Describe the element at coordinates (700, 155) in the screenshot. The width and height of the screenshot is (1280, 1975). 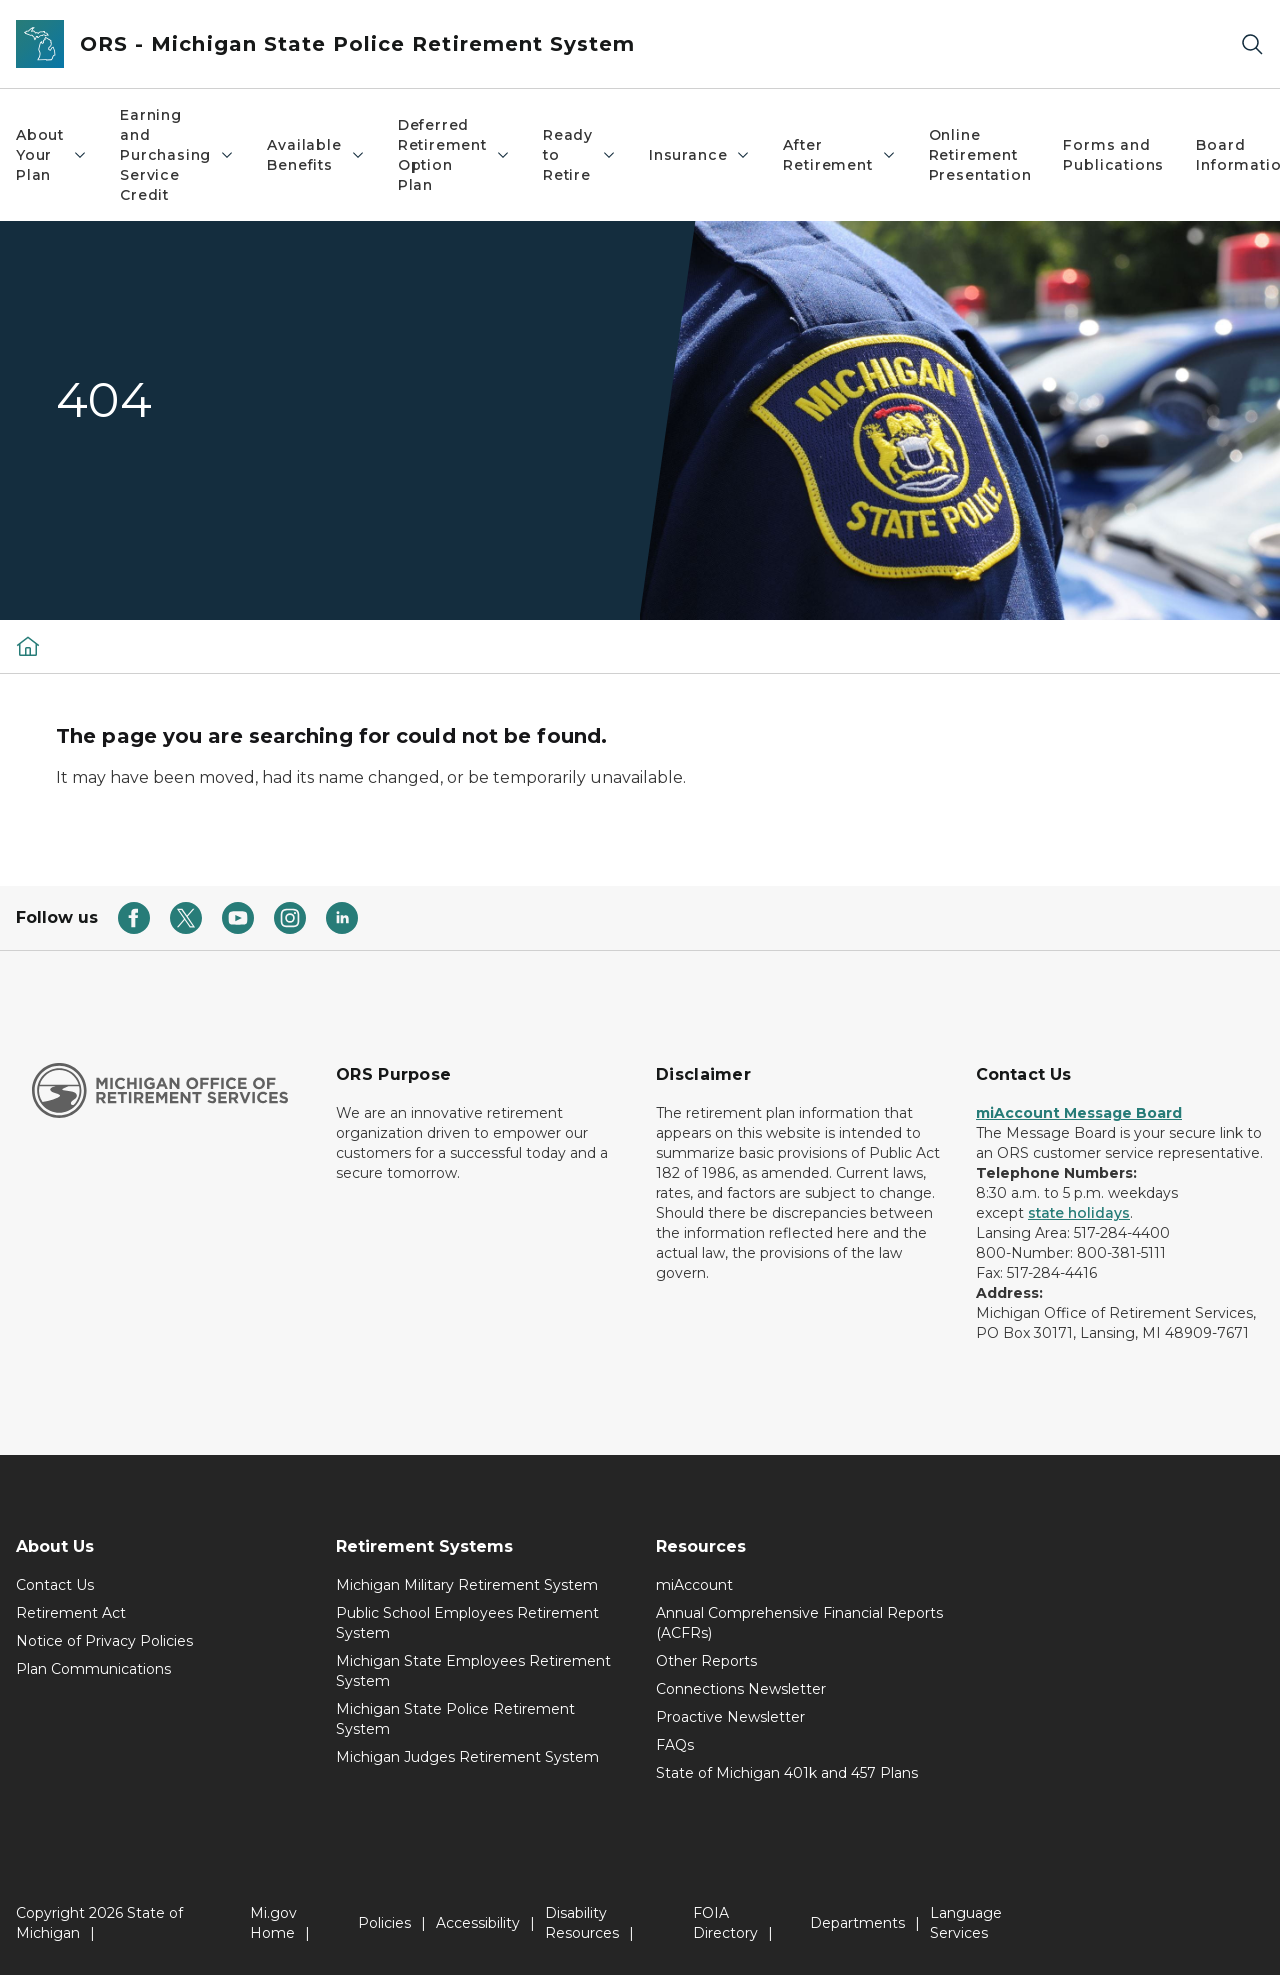
I see `Insurance` at that location.